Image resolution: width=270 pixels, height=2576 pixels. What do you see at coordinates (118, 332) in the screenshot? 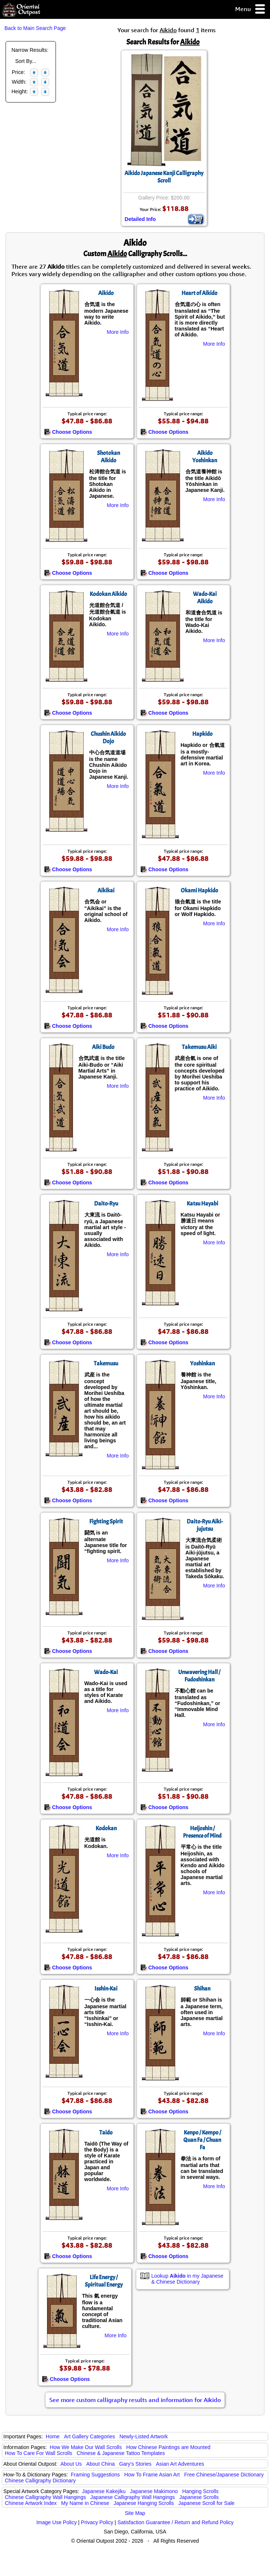
I see `More Info` at bounding box center [118, 332].